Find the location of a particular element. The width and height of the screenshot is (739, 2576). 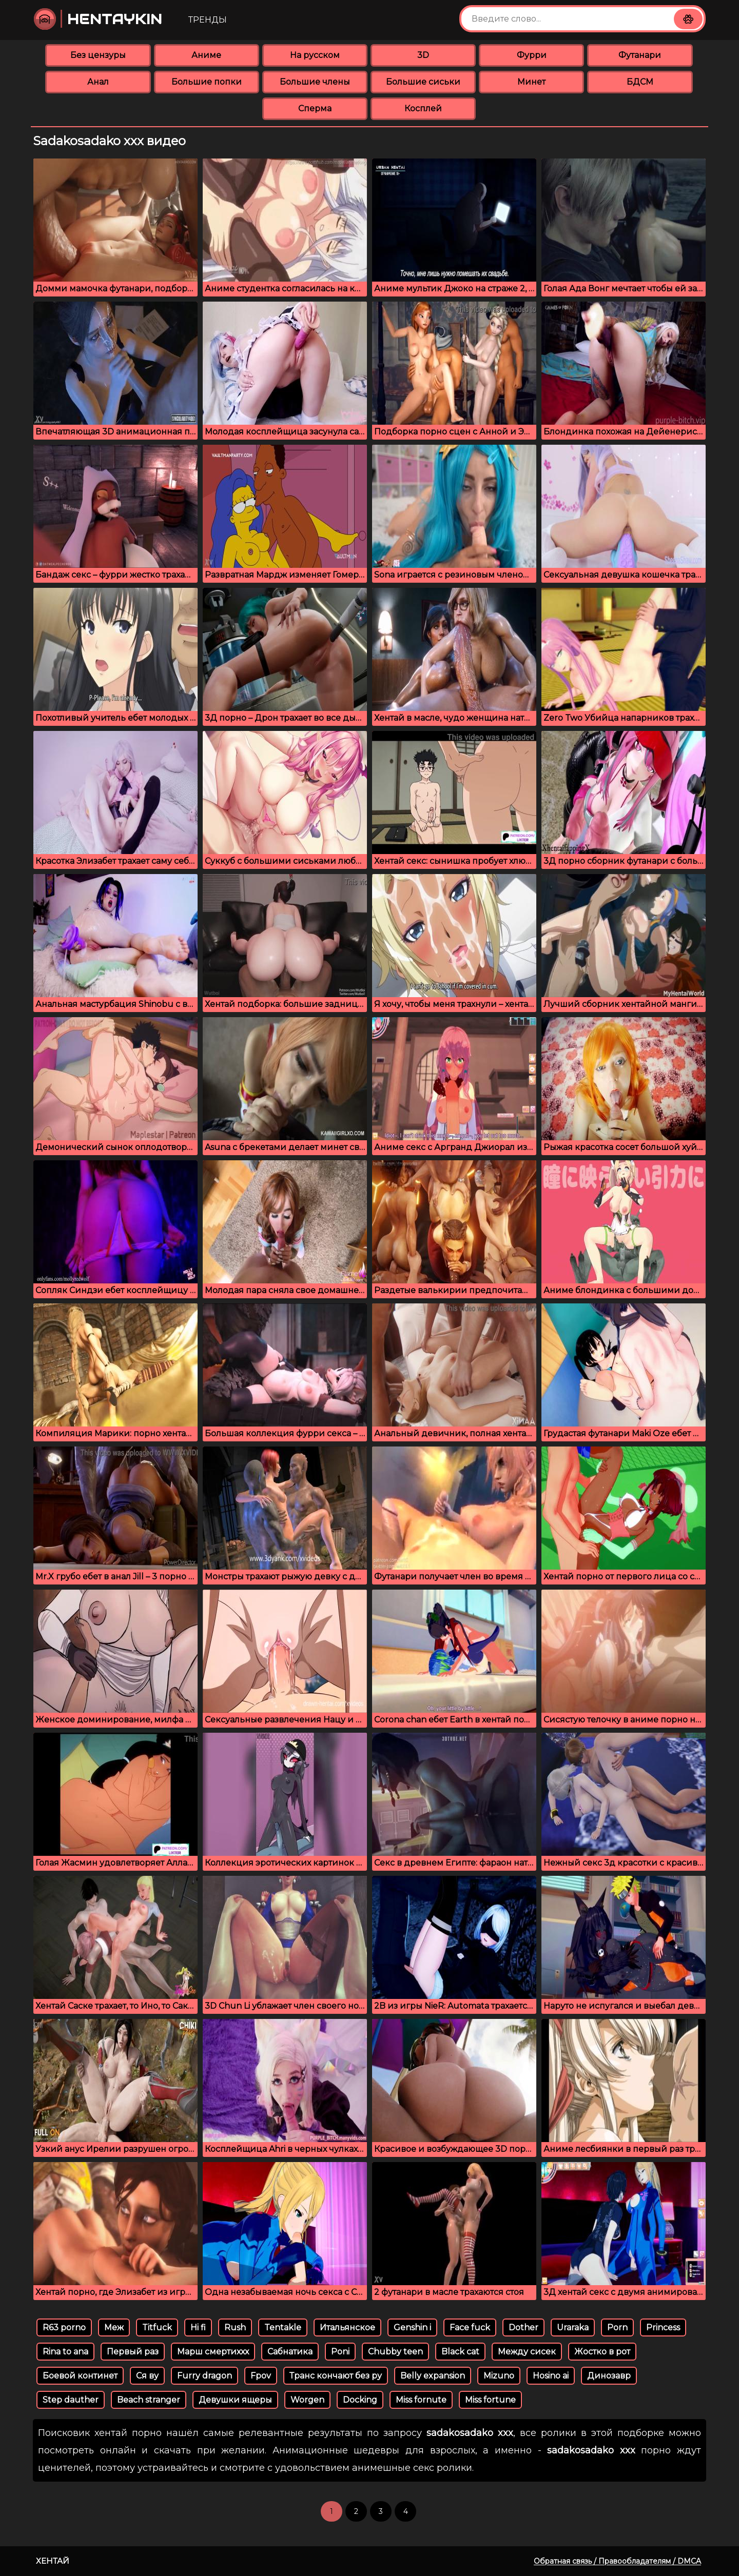

Минет is located at coordinates (531, 82).